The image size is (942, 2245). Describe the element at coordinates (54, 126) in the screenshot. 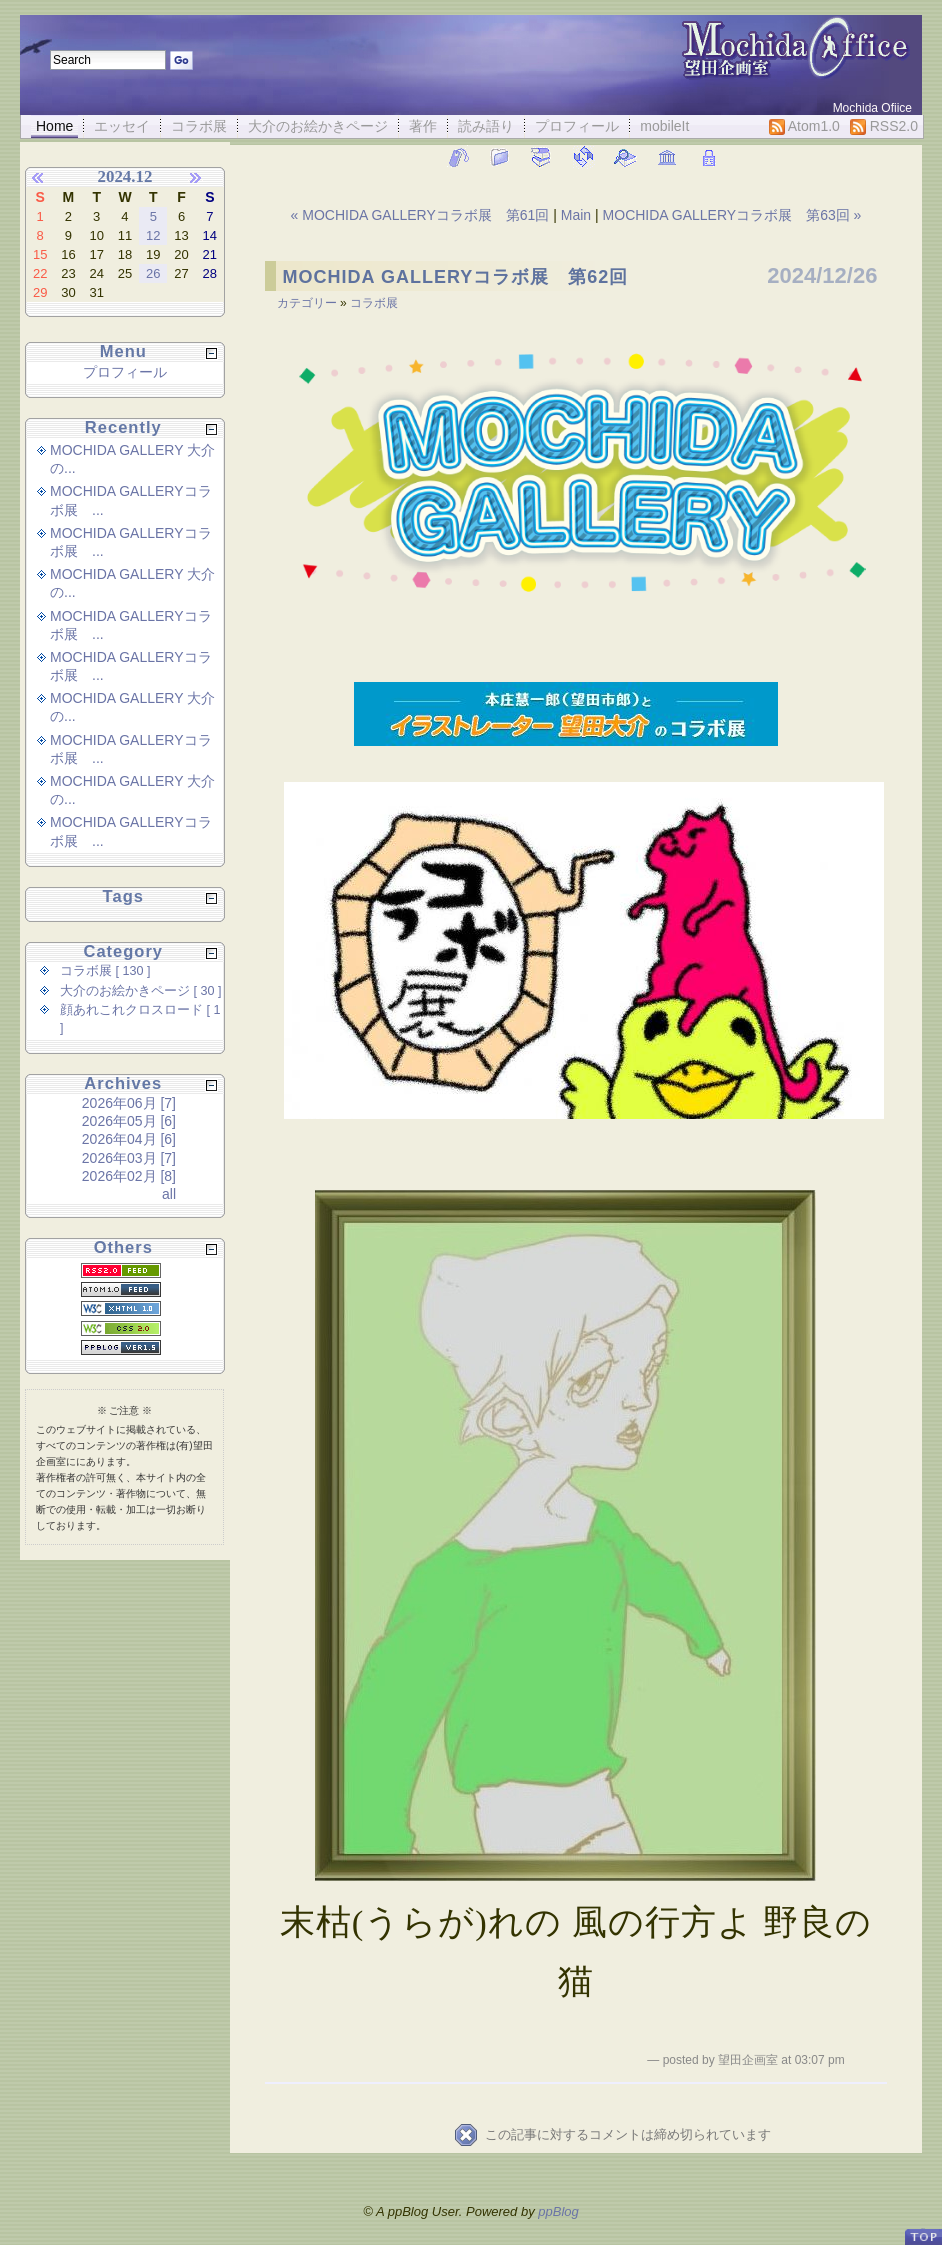

I see `Home` at that location.